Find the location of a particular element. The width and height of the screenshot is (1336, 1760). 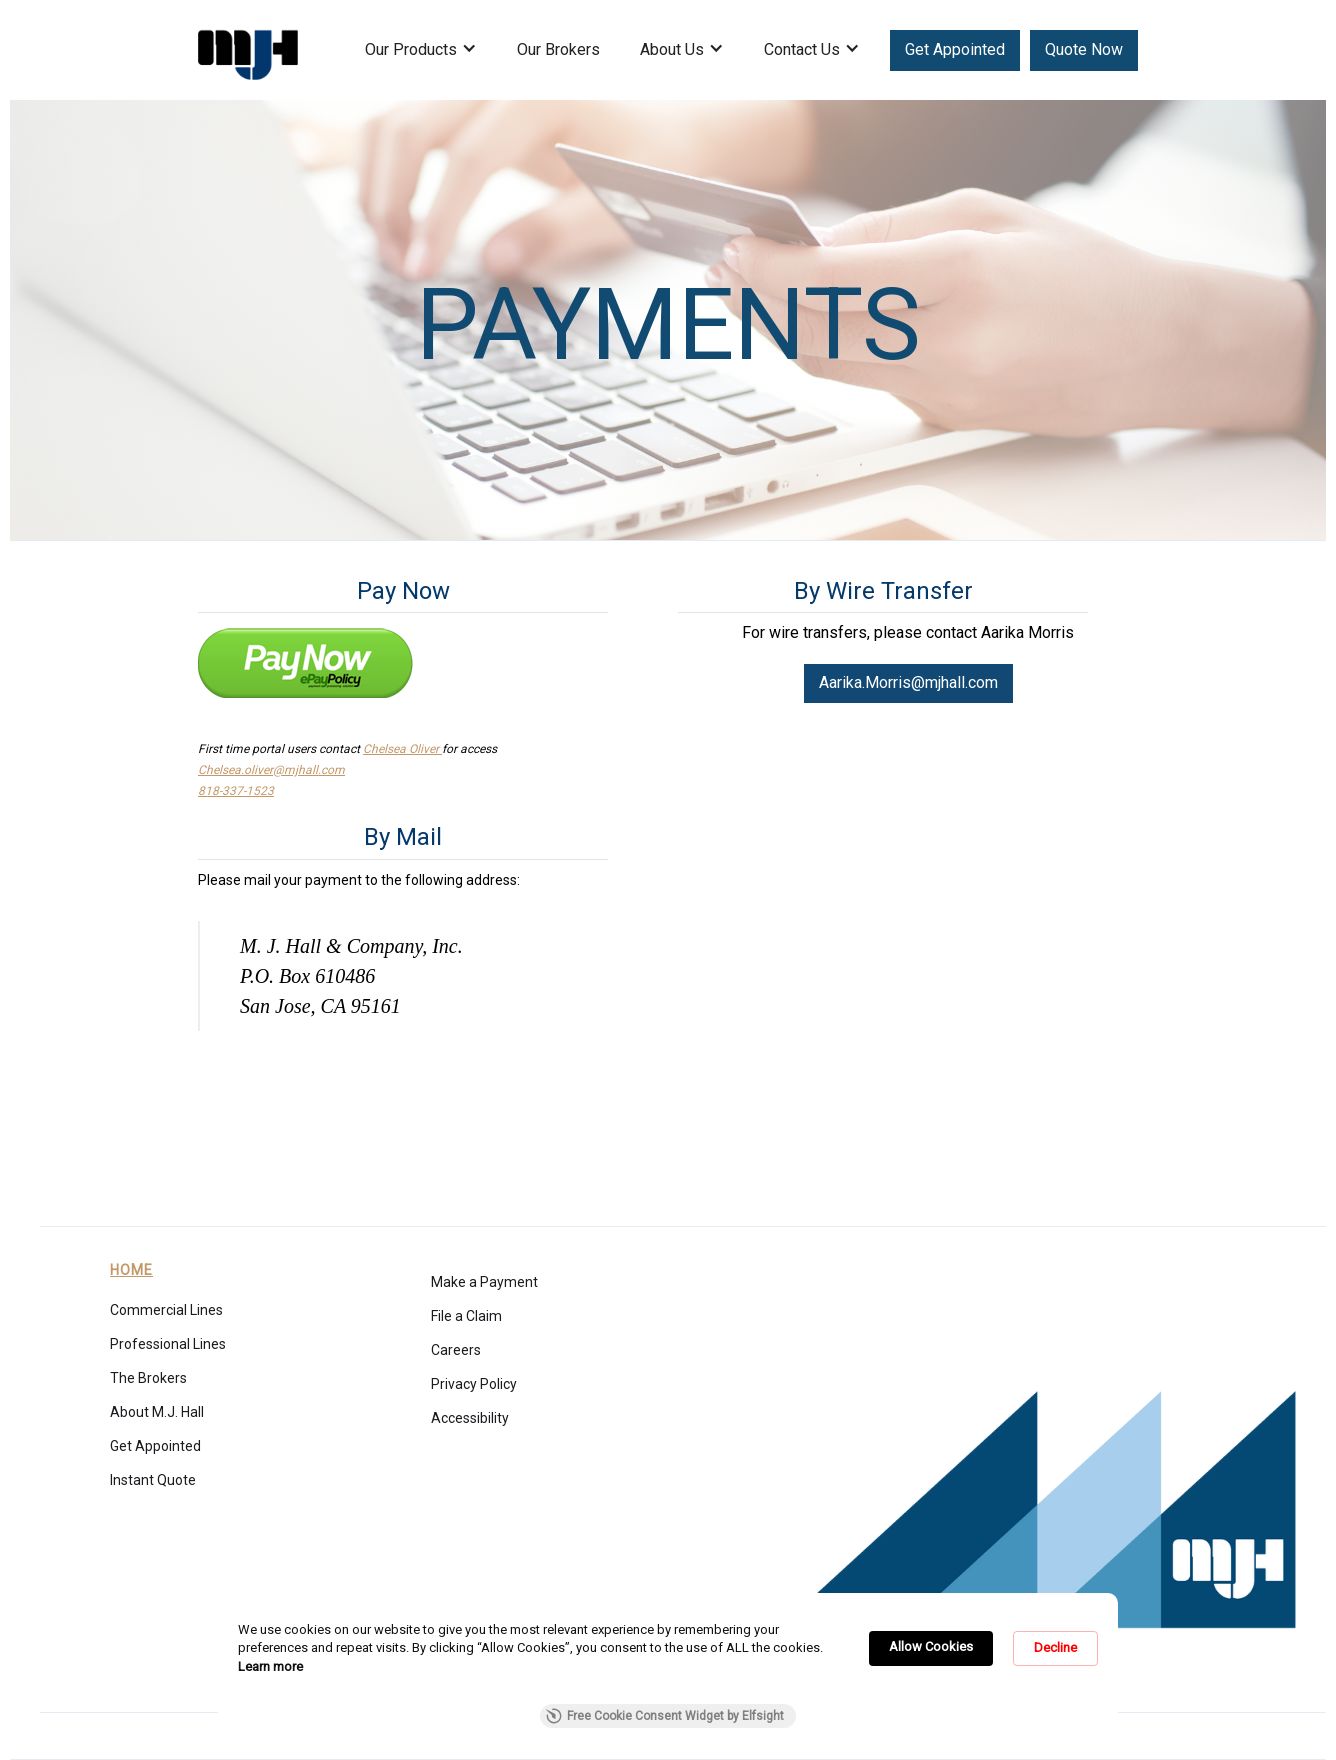

Careers is located at coordinates (456, 1350).